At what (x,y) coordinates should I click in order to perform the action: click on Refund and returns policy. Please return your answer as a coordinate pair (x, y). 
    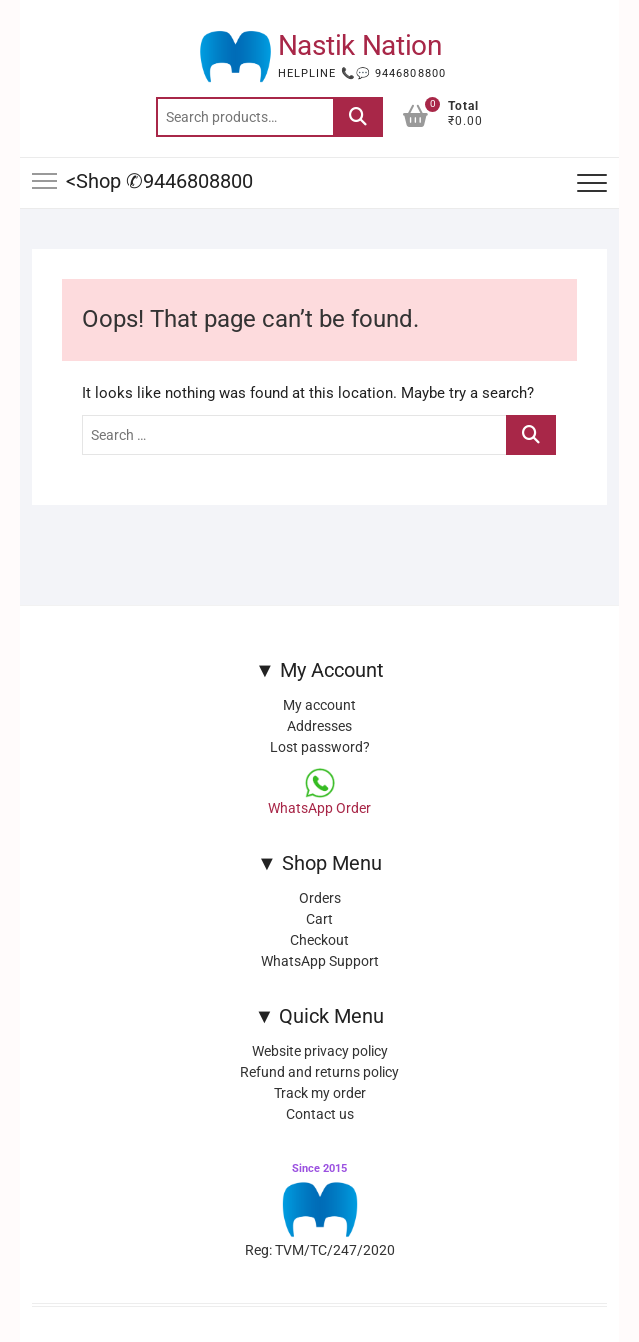
    Looking at the image, I should click on (319, 1072).